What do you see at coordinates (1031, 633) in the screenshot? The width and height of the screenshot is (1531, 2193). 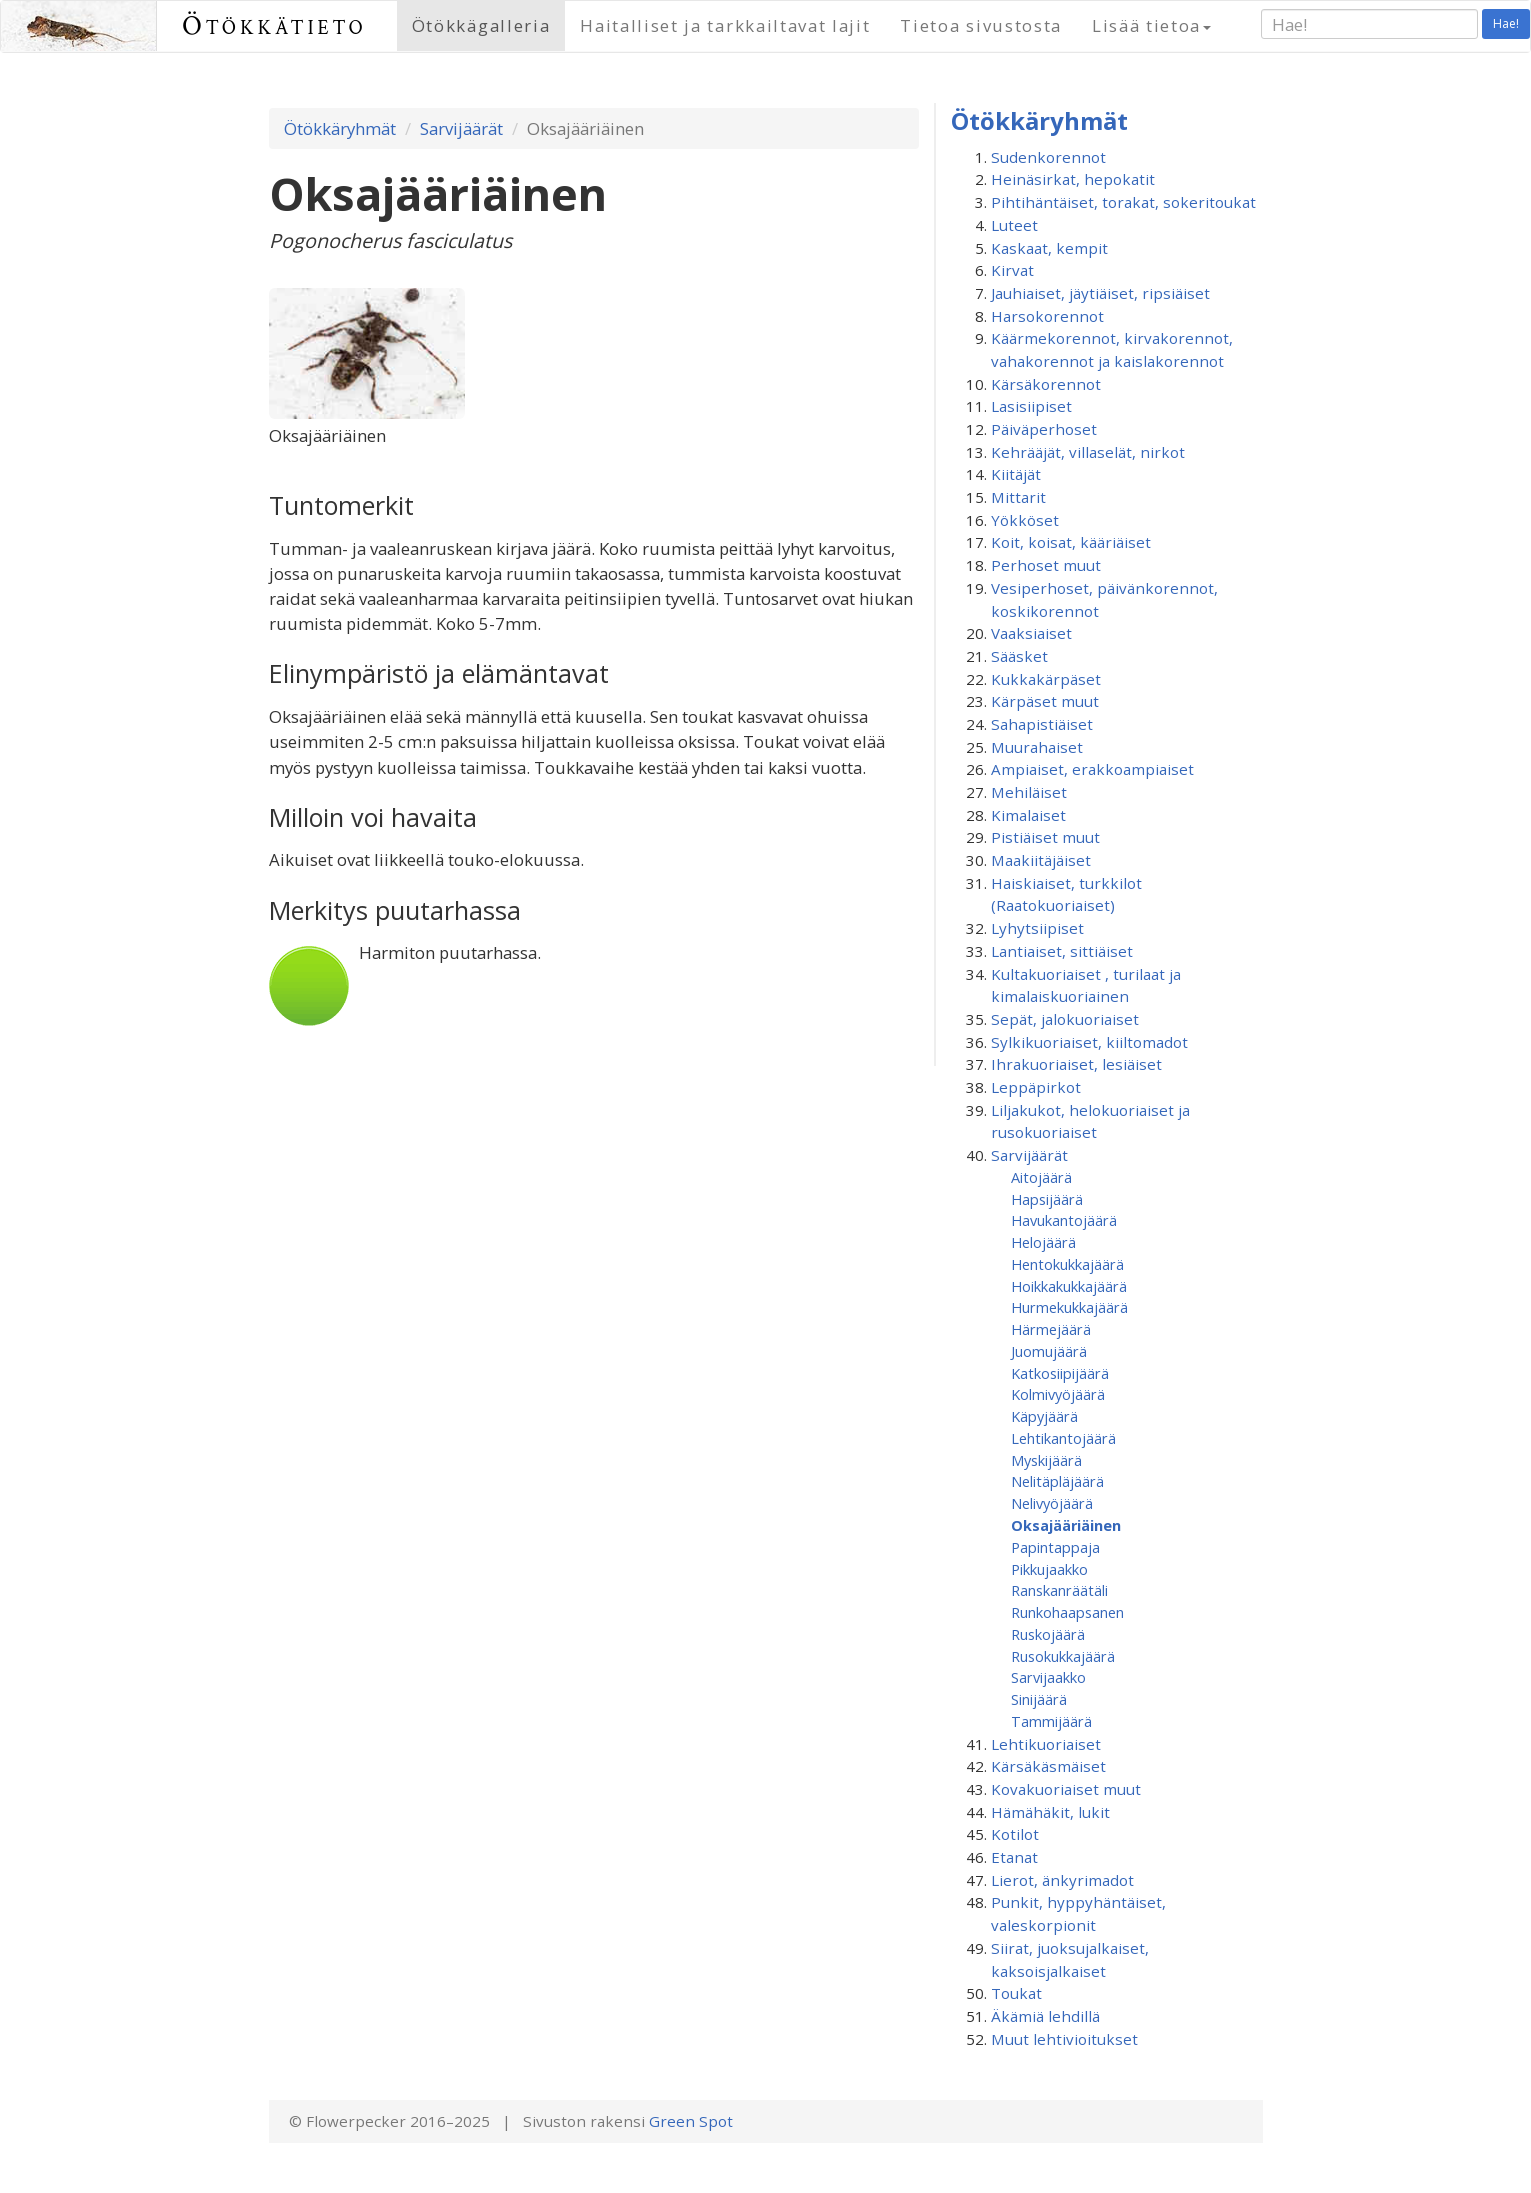 I see `Vaaksiaiset` at bounding box center [1031, 633].